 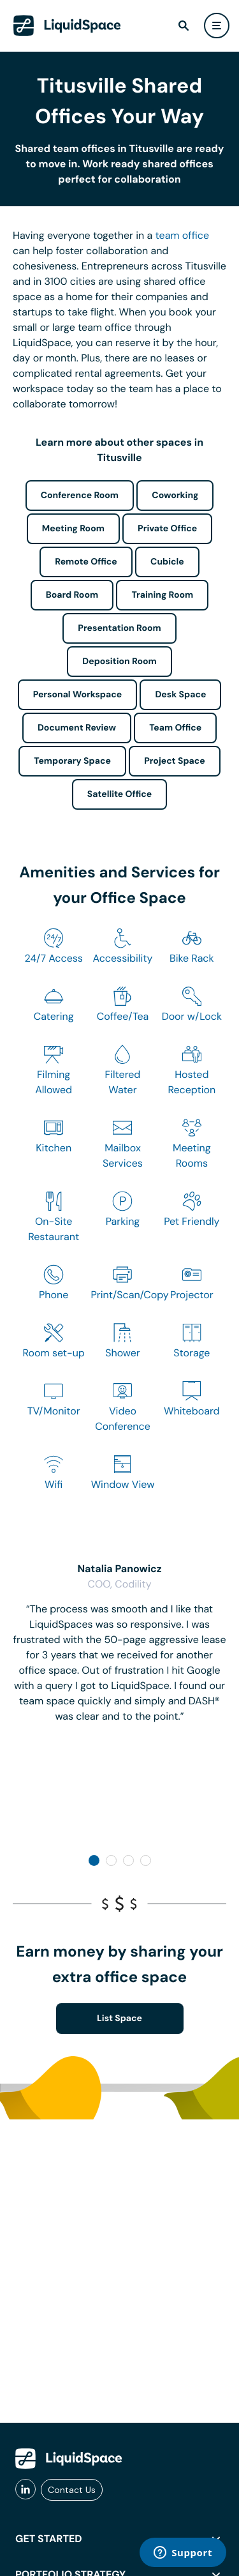 I want to click on [find], so click(x=183, y=25).